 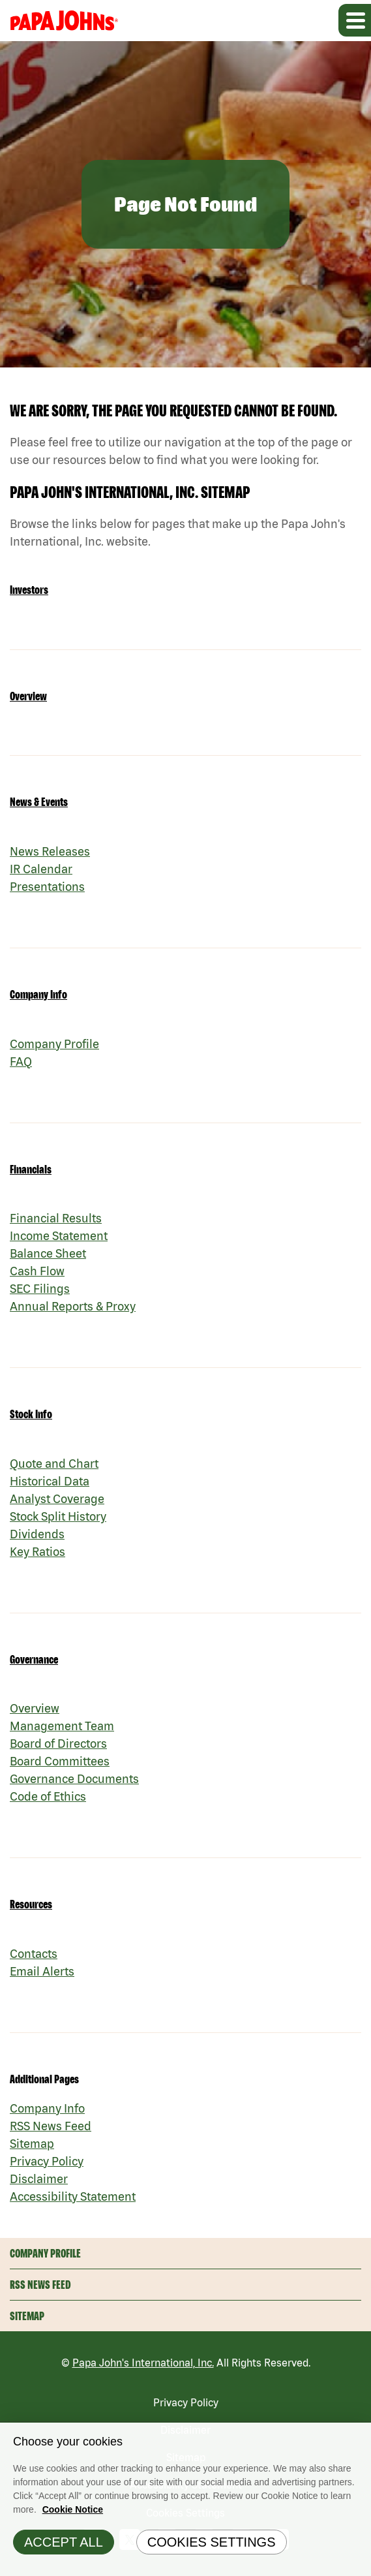 I want to click on [Close], so click(x=358, y=2442).